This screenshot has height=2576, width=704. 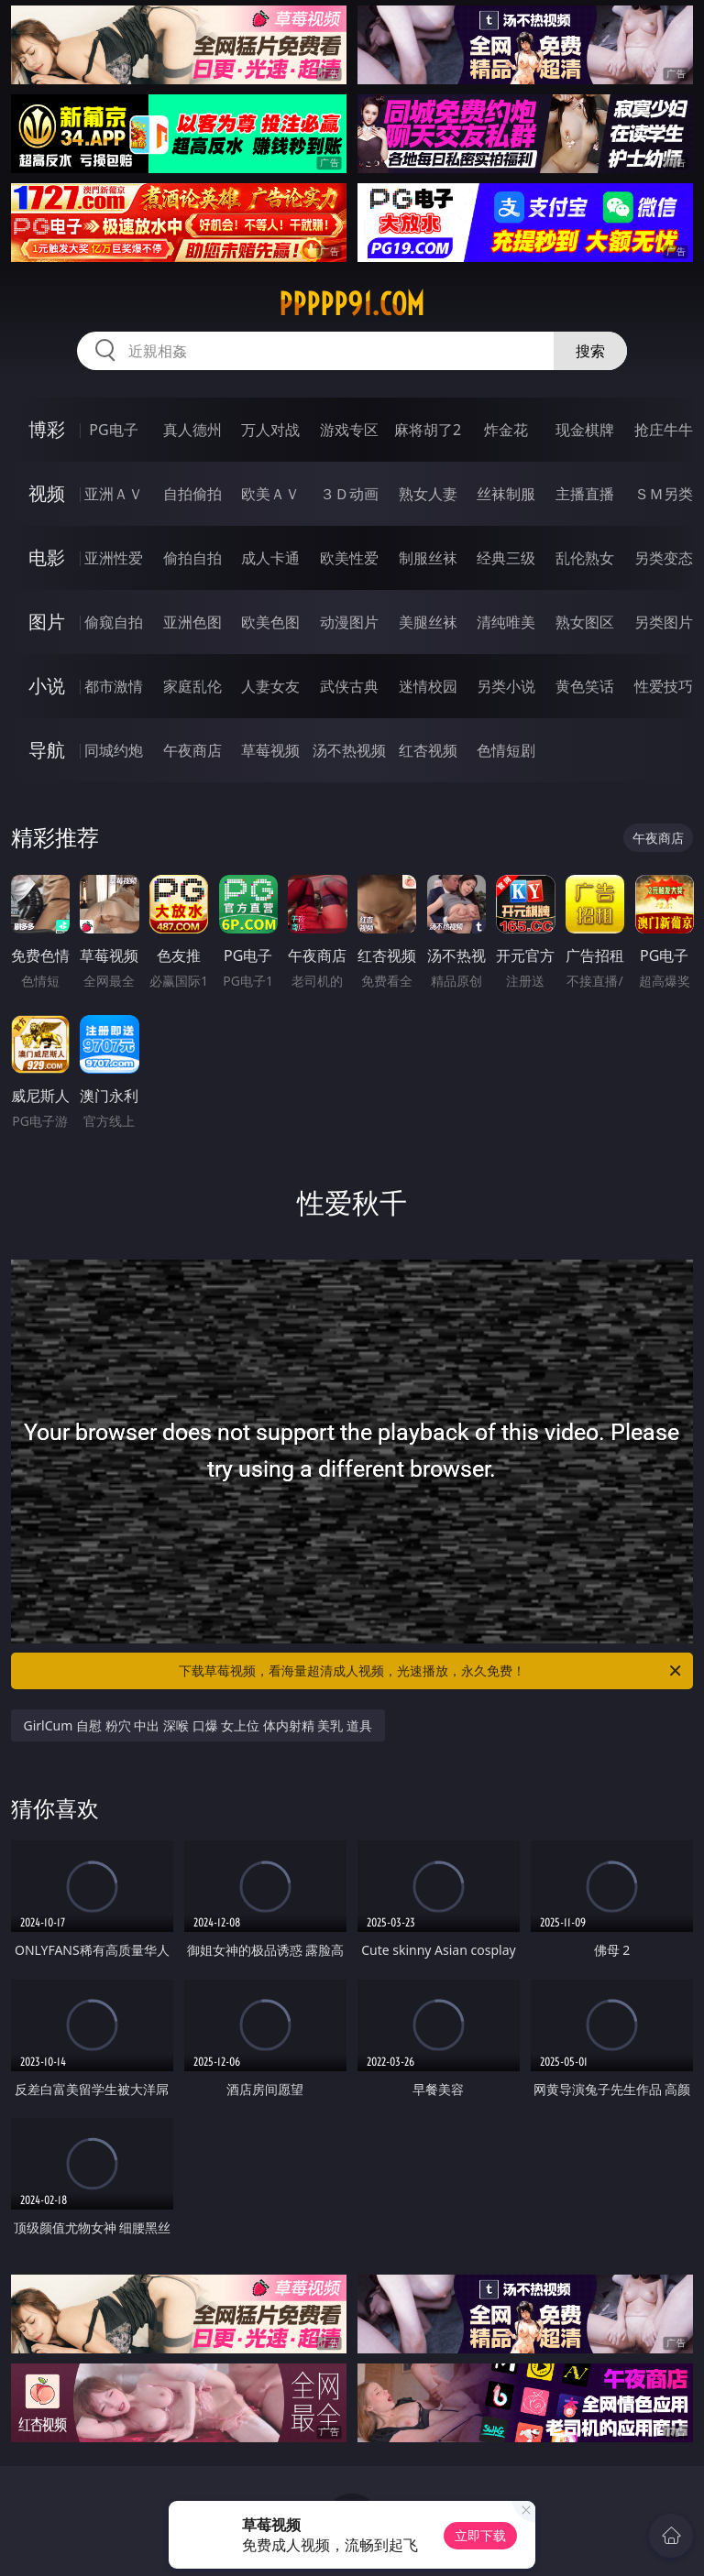 What do you see at coordinates (480, 2535) in the screenshot?
I see `立即下载` at bounding box center [480, 2535].